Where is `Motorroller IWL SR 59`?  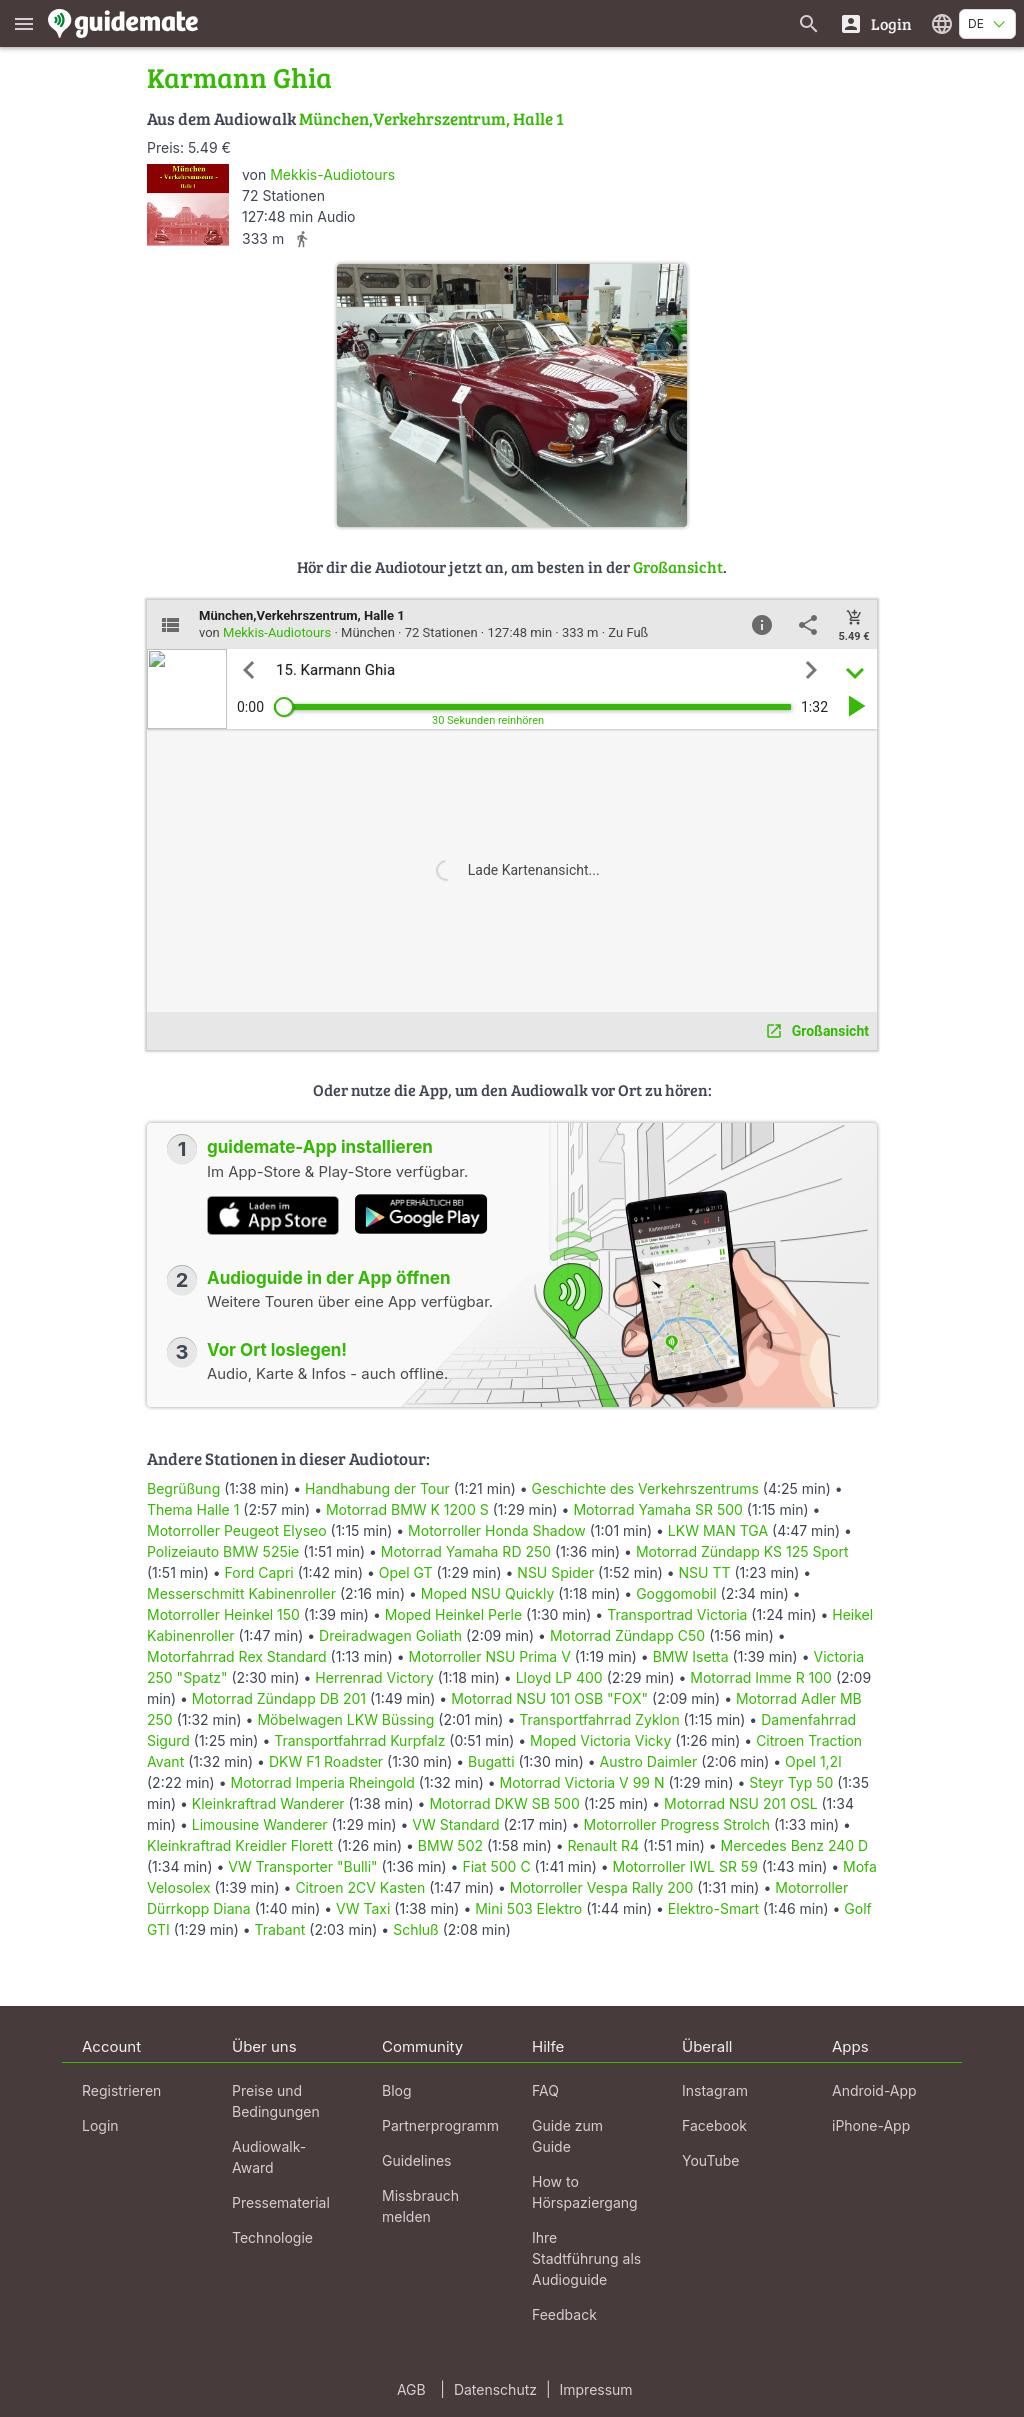 Motorroller IWL SR 59 is located at coordinates (685, 1866).